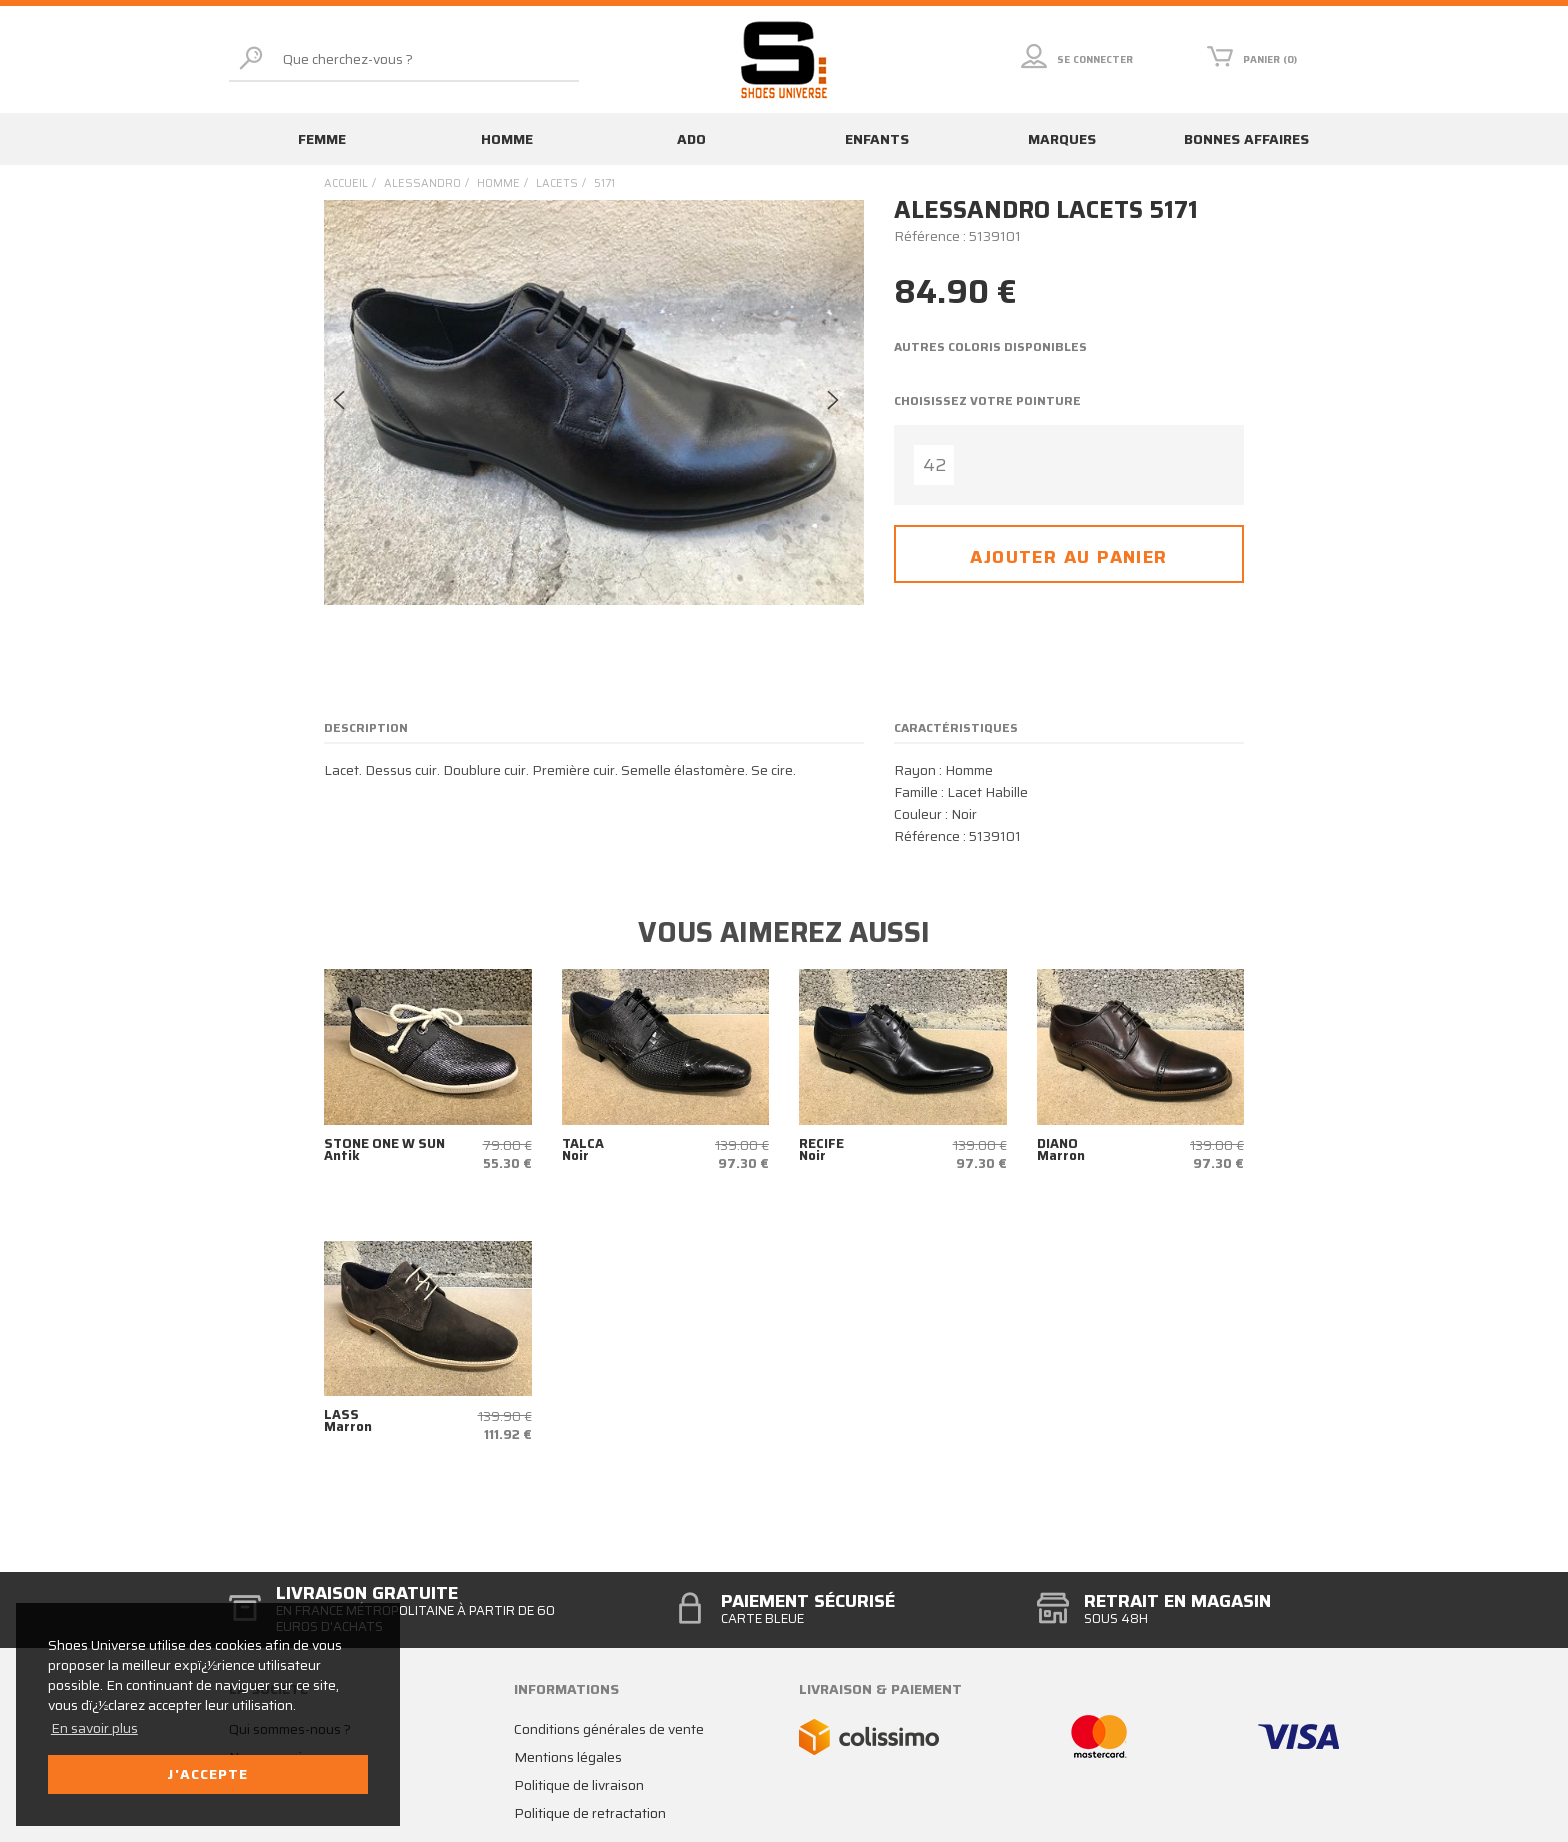 Image resolution: width=1568 pixels, height=1842 pixels. I want to click on Politique de retractation, so click(590, 1813).